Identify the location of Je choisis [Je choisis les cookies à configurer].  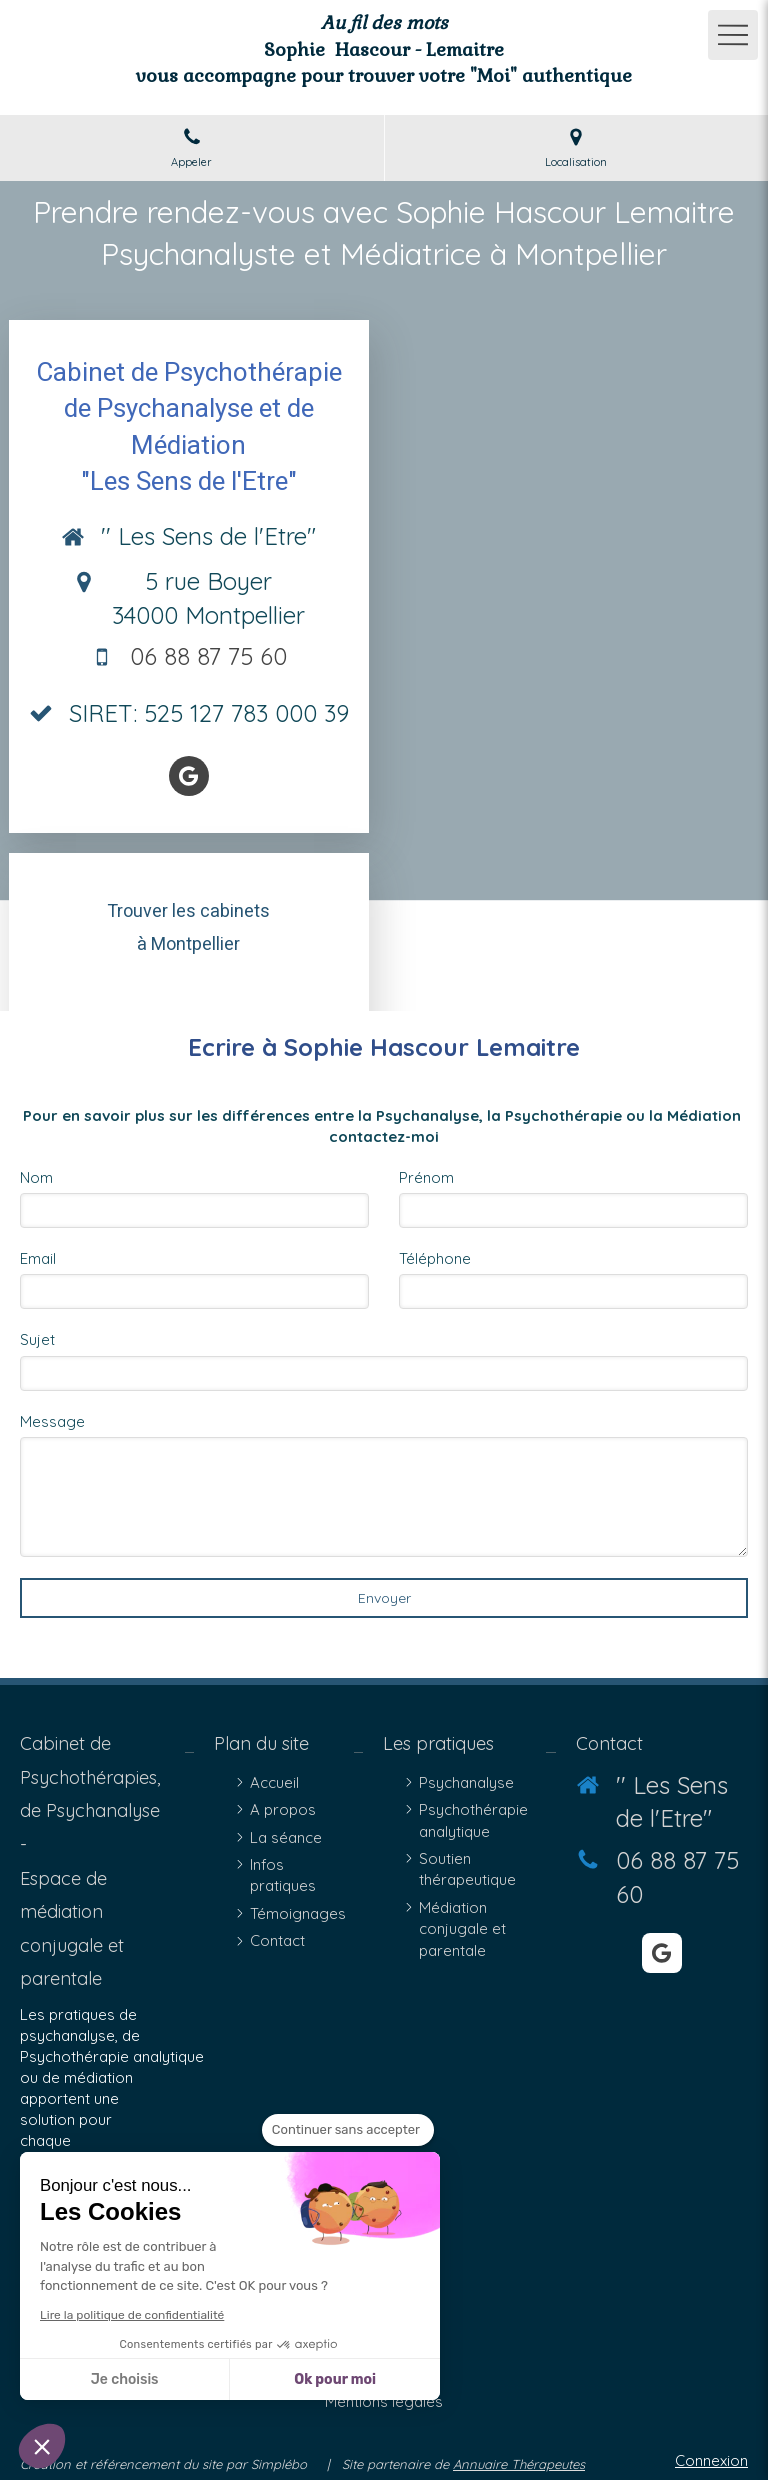
(125, 2379).